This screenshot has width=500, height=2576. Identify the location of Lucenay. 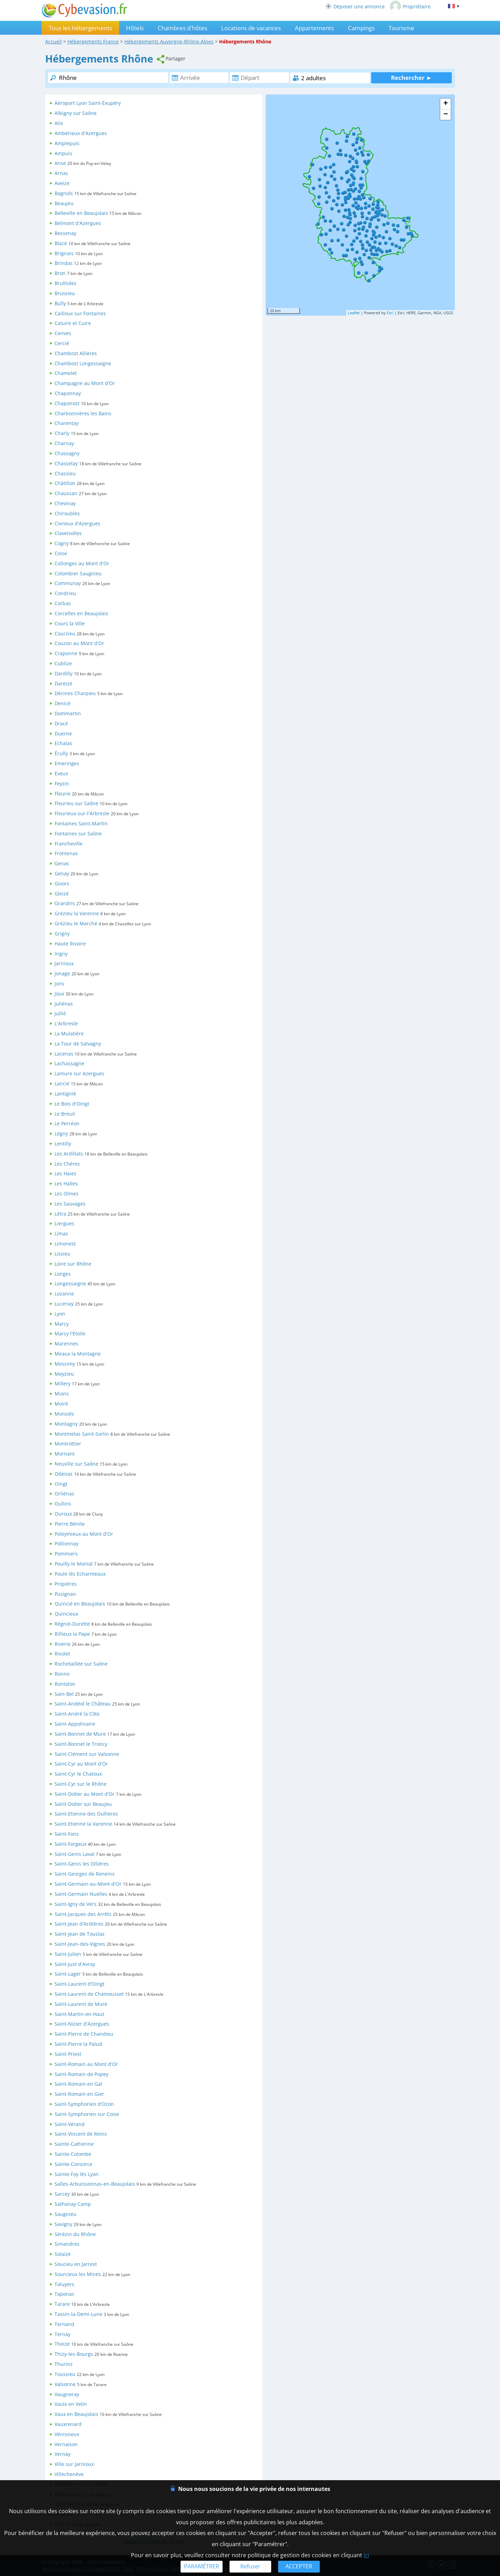
(64, 1303).